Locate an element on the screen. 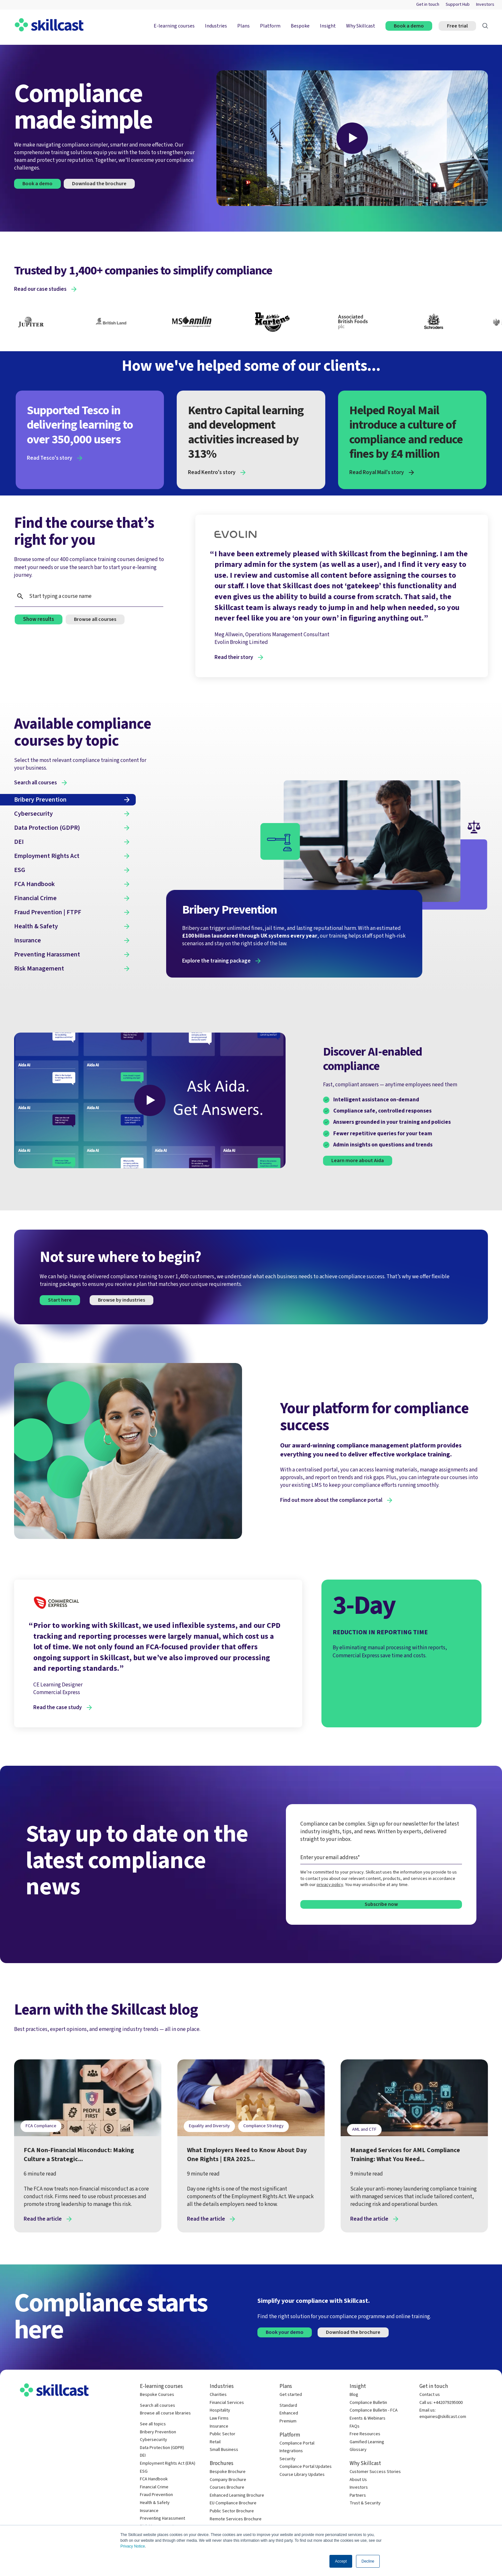 This screenshot has height=2576, width=502. Get in touch is located at coordinates (427, 5).